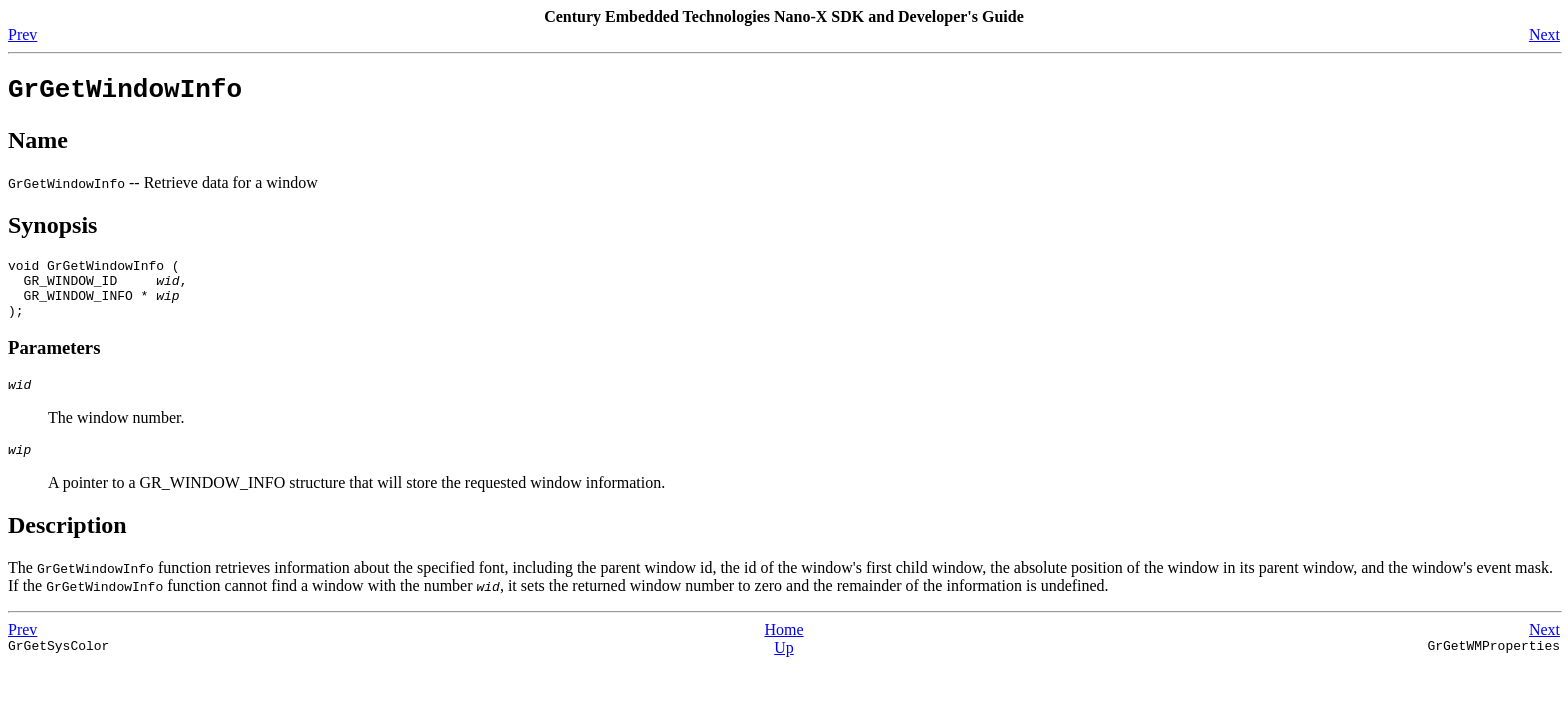  I want to click on Next, so click(1544, 34).